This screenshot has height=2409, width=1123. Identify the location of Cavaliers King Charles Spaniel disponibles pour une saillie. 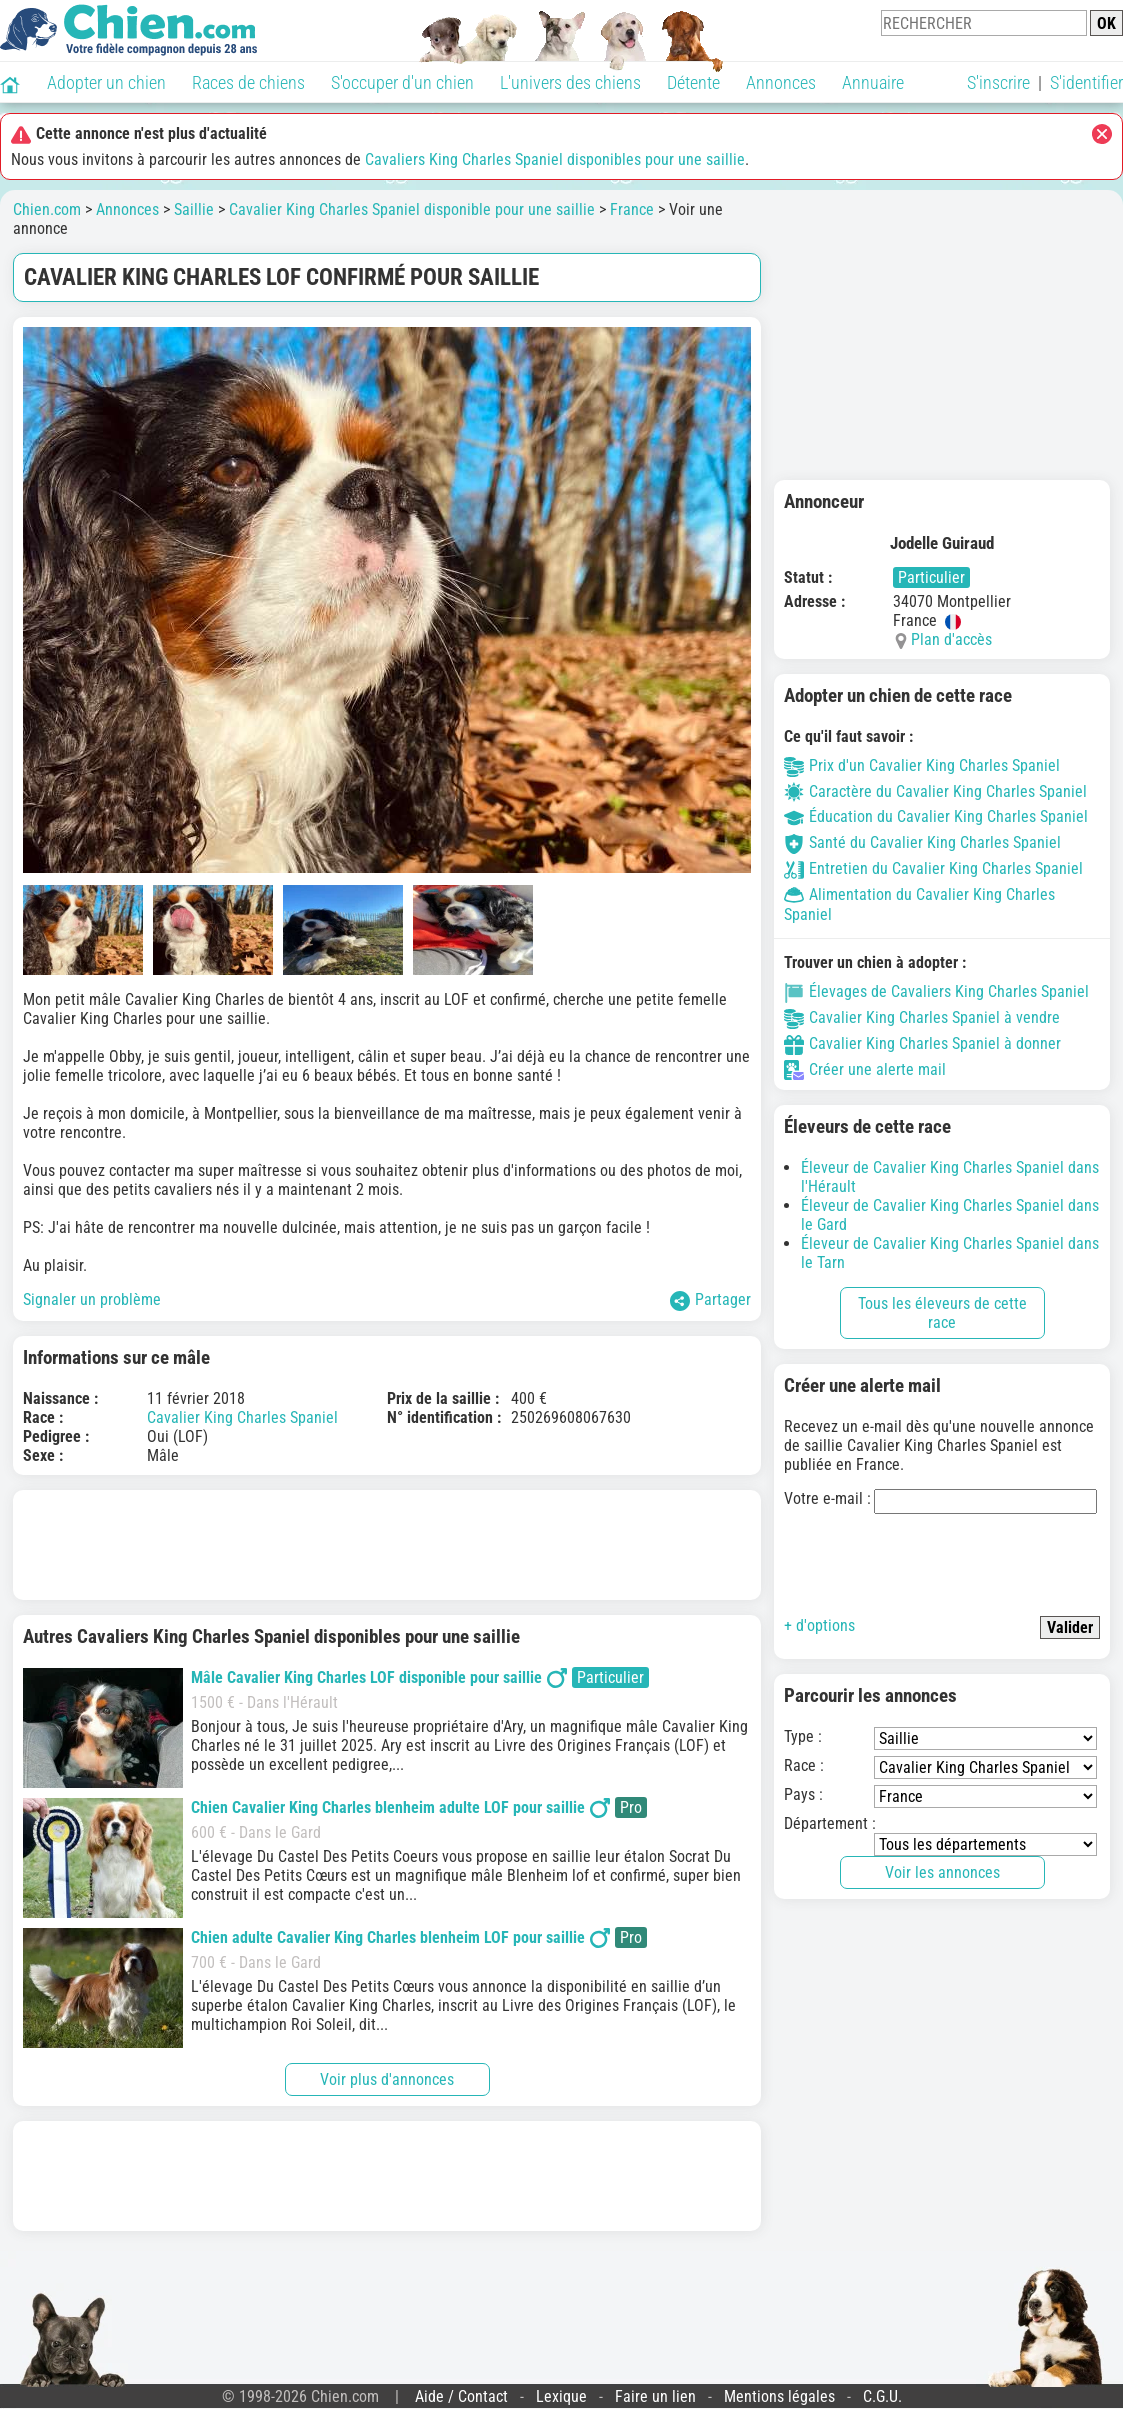
(555, 159).